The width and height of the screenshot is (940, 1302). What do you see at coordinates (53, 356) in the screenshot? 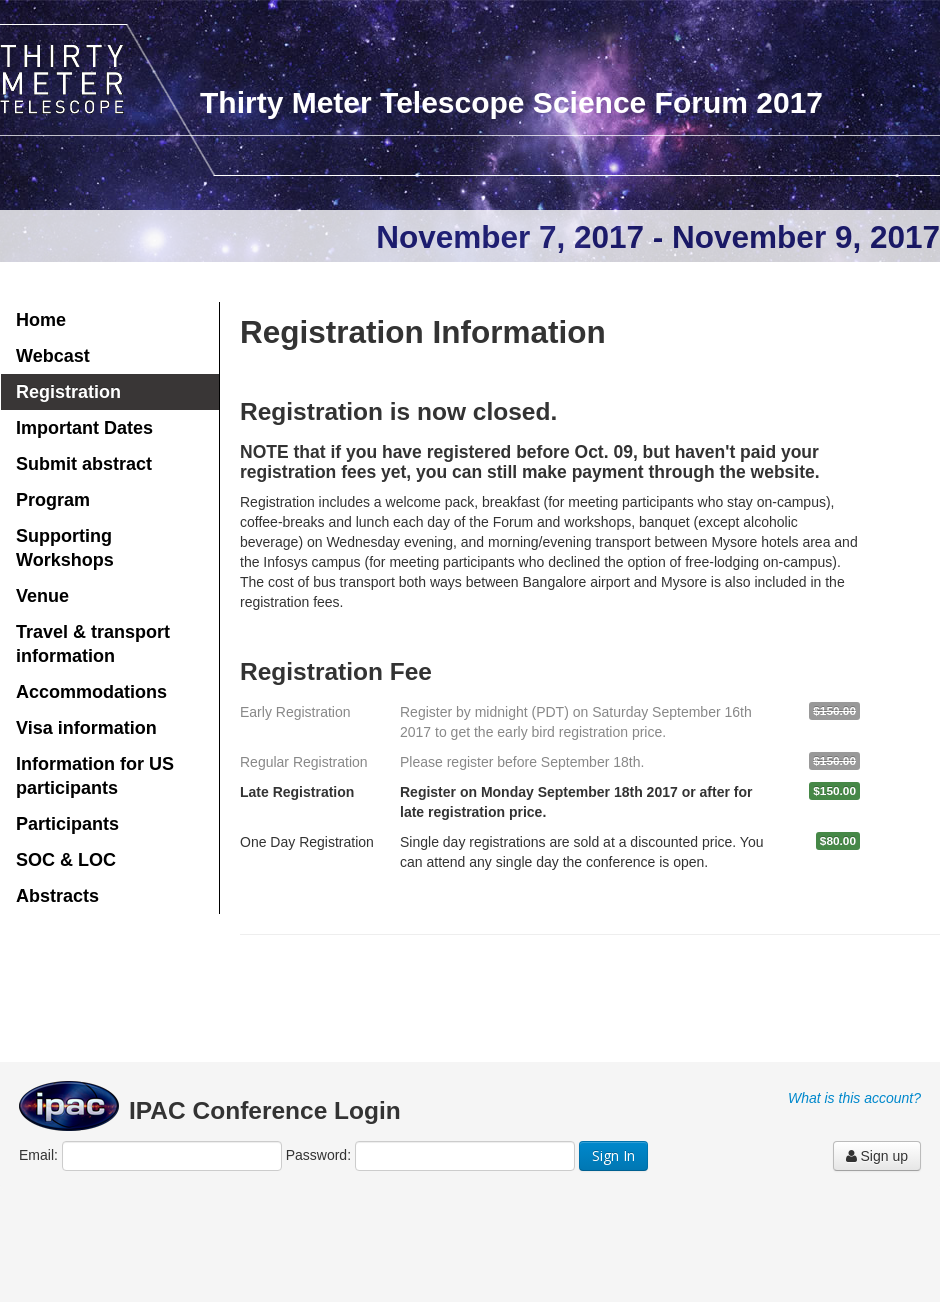
I see `Webcast` at bounding box center [53, 356].